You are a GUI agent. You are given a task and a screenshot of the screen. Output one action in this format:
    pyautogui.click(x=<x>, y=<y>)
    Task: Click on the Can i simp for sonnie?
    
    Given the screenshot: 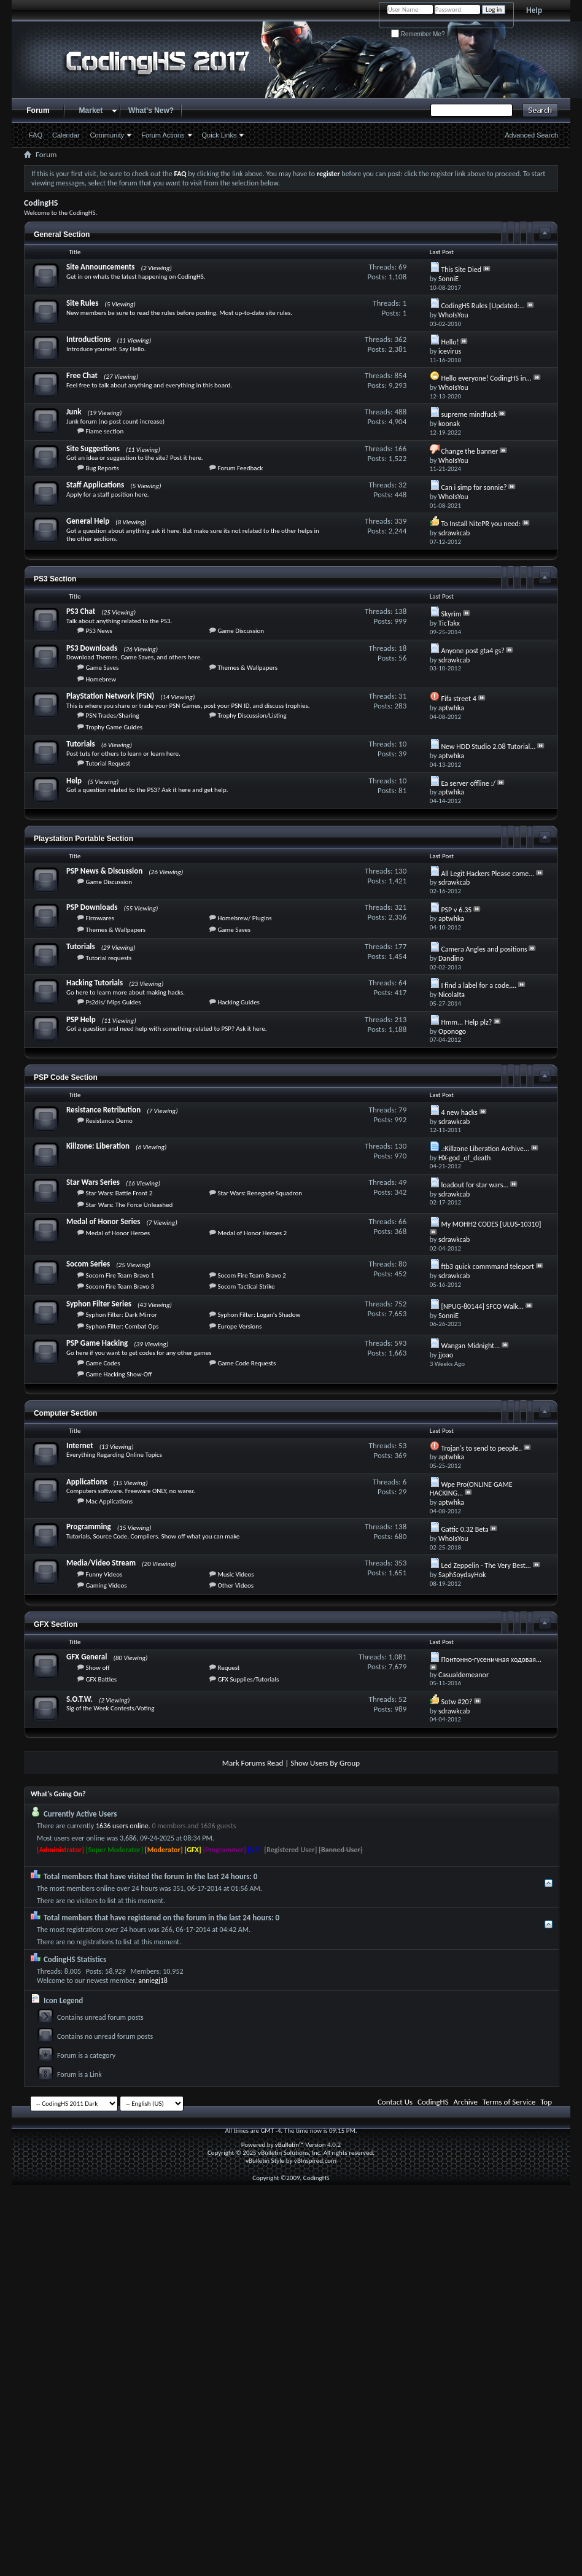 What is the action you would take?
    pyautogui.click(x=473, y=487)
    